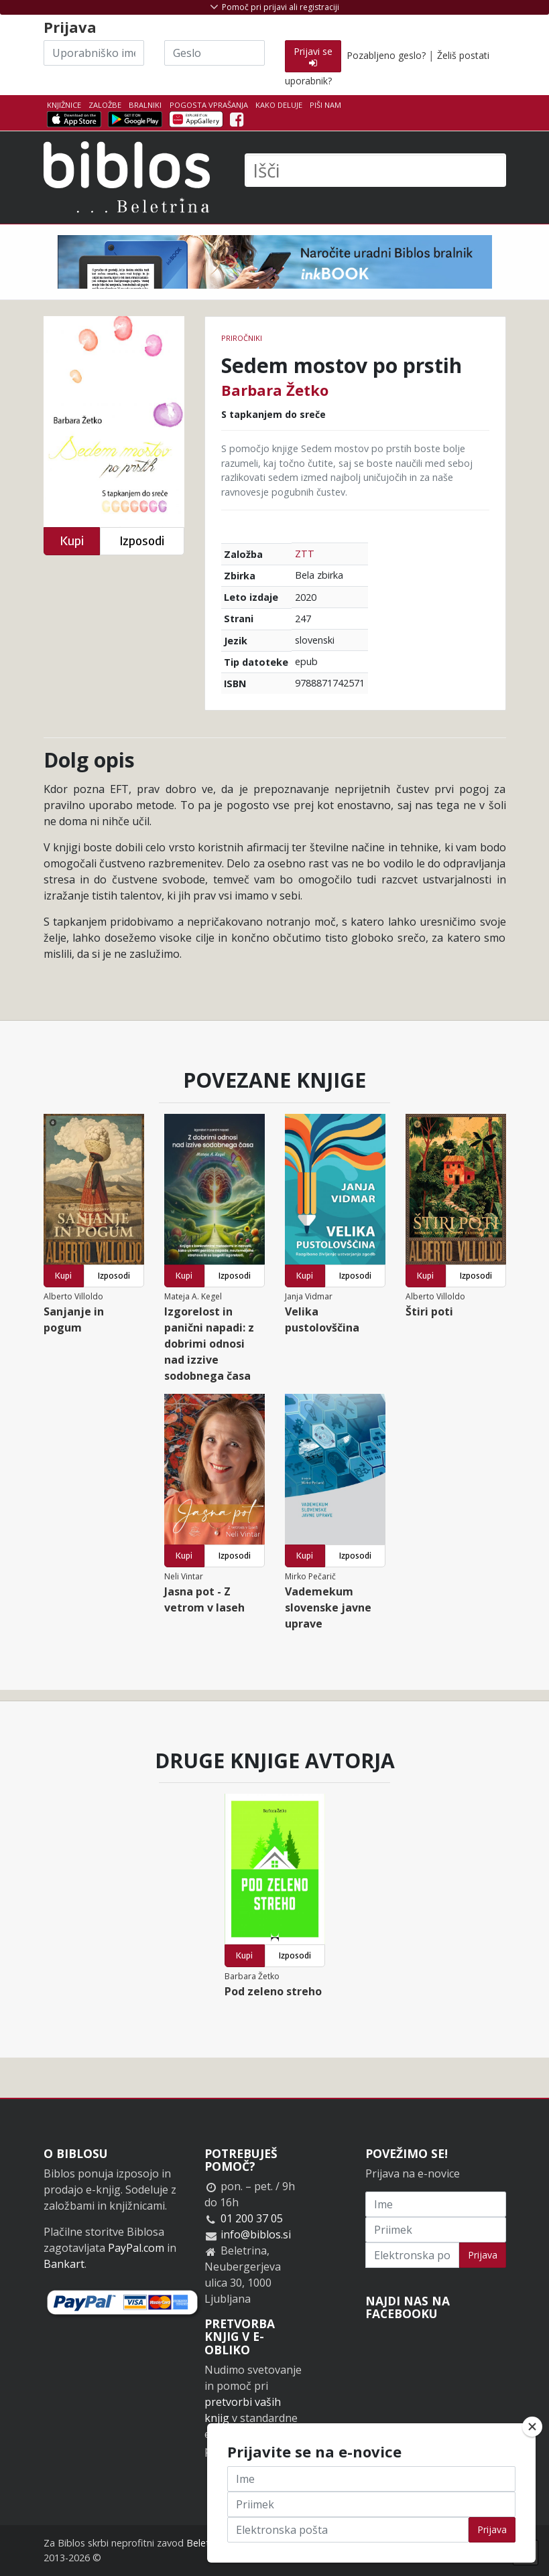 This screenshot has height=2576, width=549. Describe the element at coordinates (64, 105) in the screenshot. I see `Knjižnice` at that location.